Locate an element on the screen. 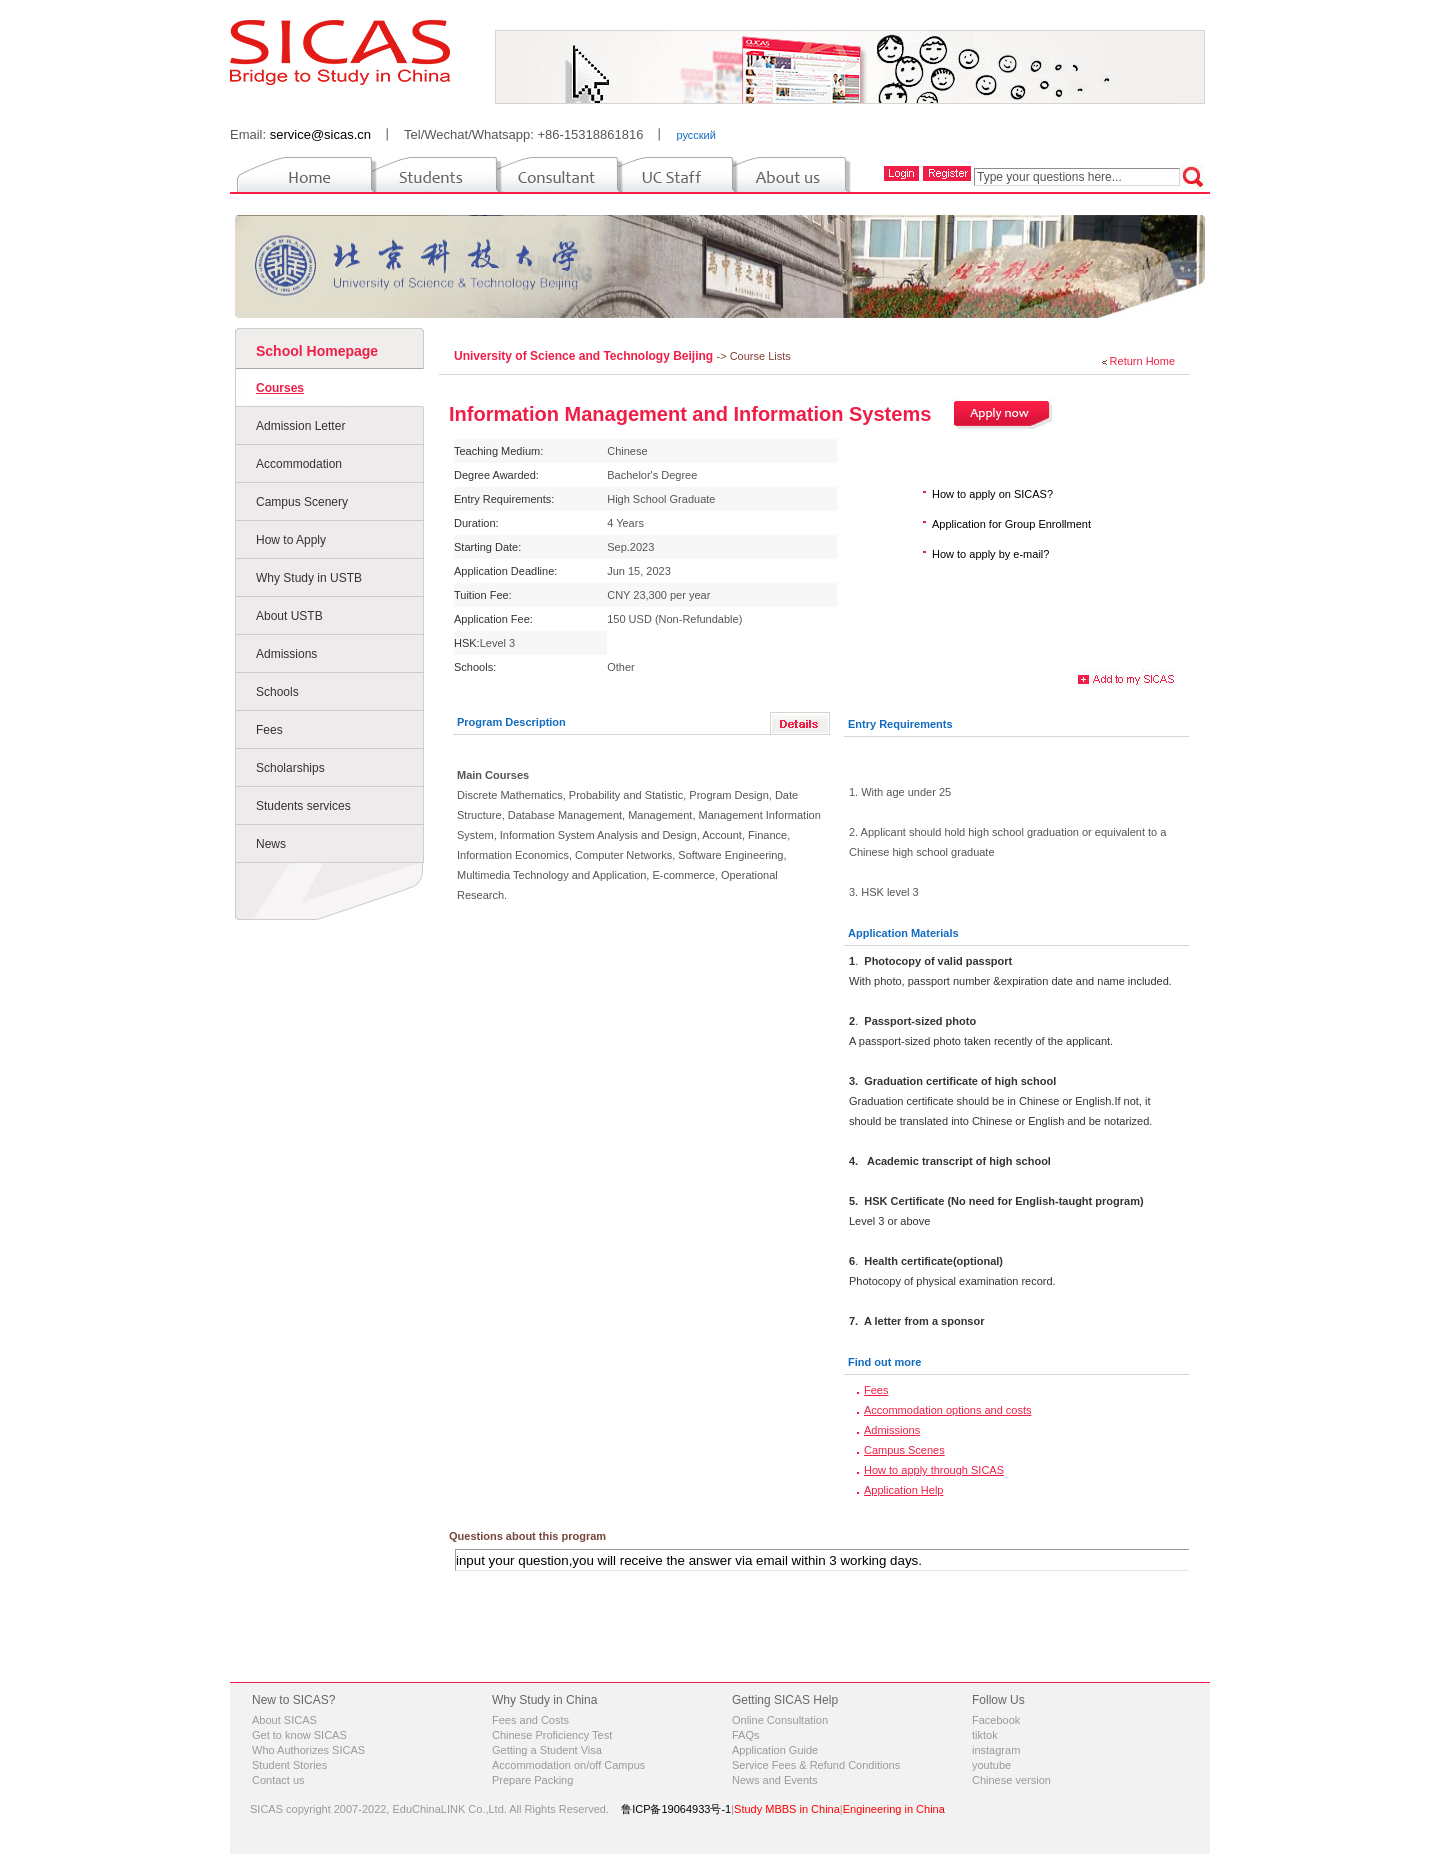  Campus Scenes is located at coordinates (904, 1450).